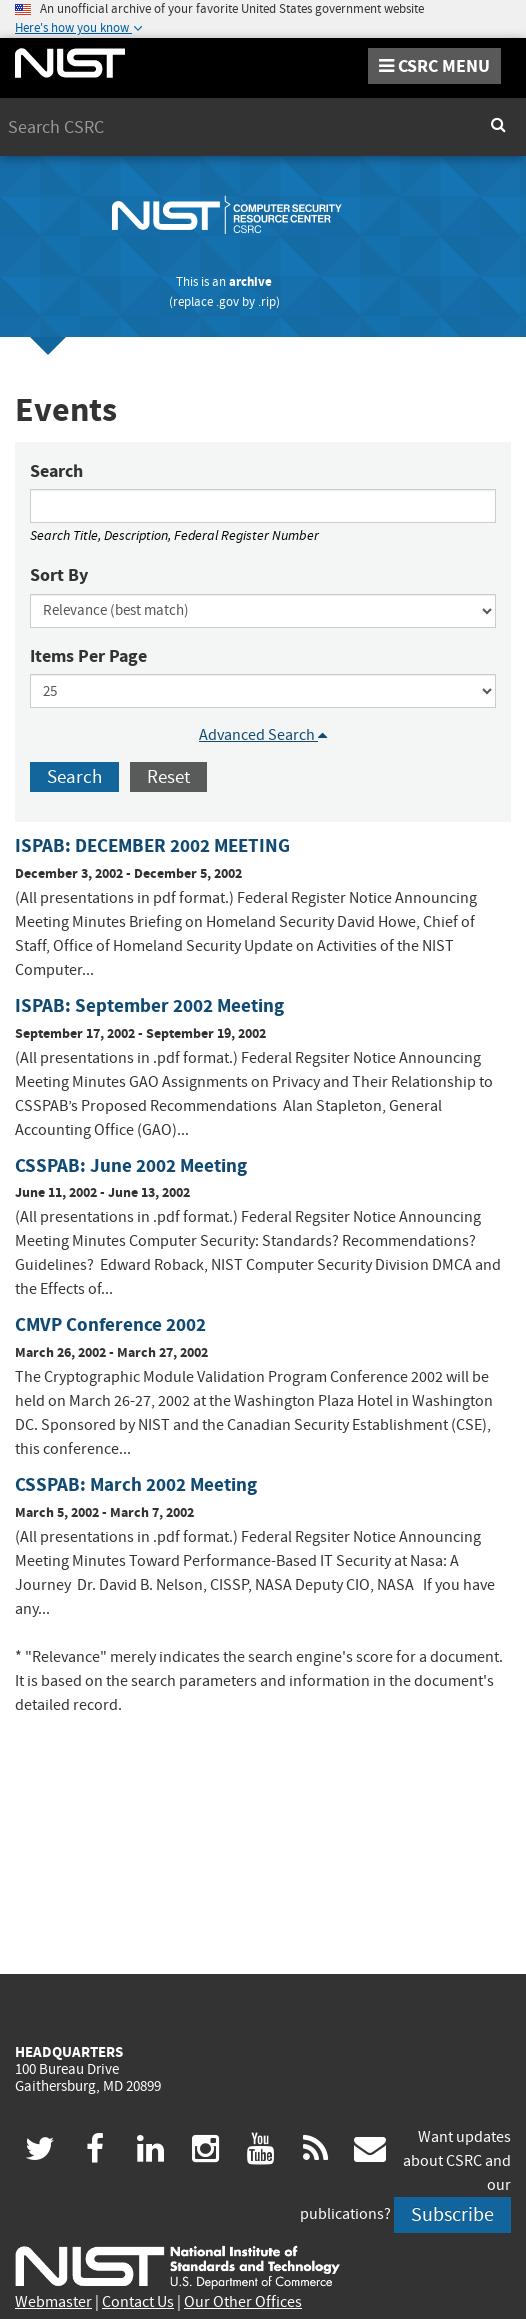 Image resolution: width=526 pixels, height=2319 pixels. What do you see at coordinates (53, 2302) in the screenshot?
I see `Webmaster` at bounding box center [53, 2302].